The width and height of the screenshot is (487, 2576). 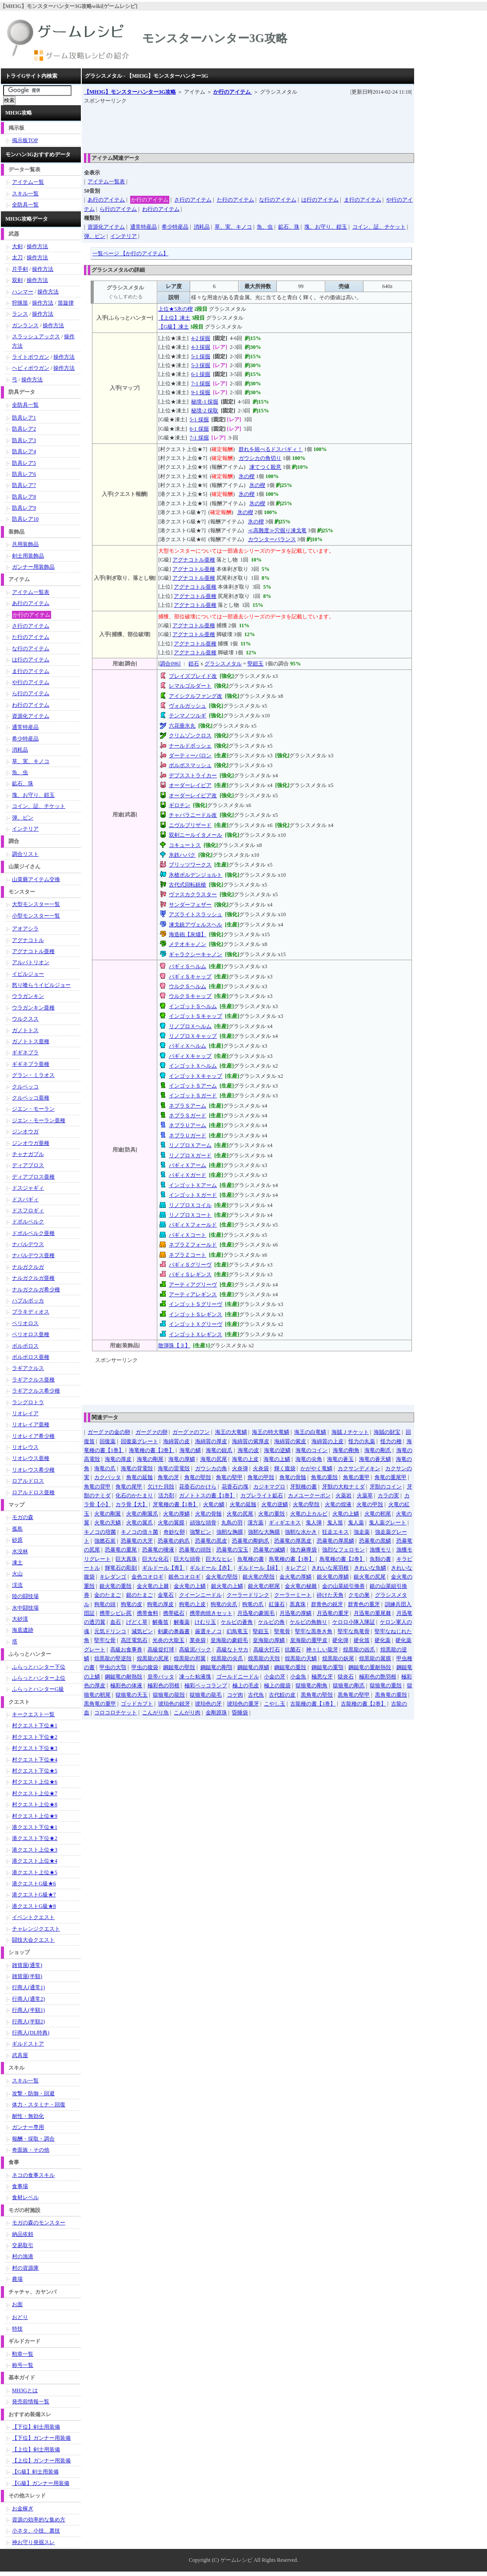 I want to click on こんがり魚, so click(x=155, y=1712).